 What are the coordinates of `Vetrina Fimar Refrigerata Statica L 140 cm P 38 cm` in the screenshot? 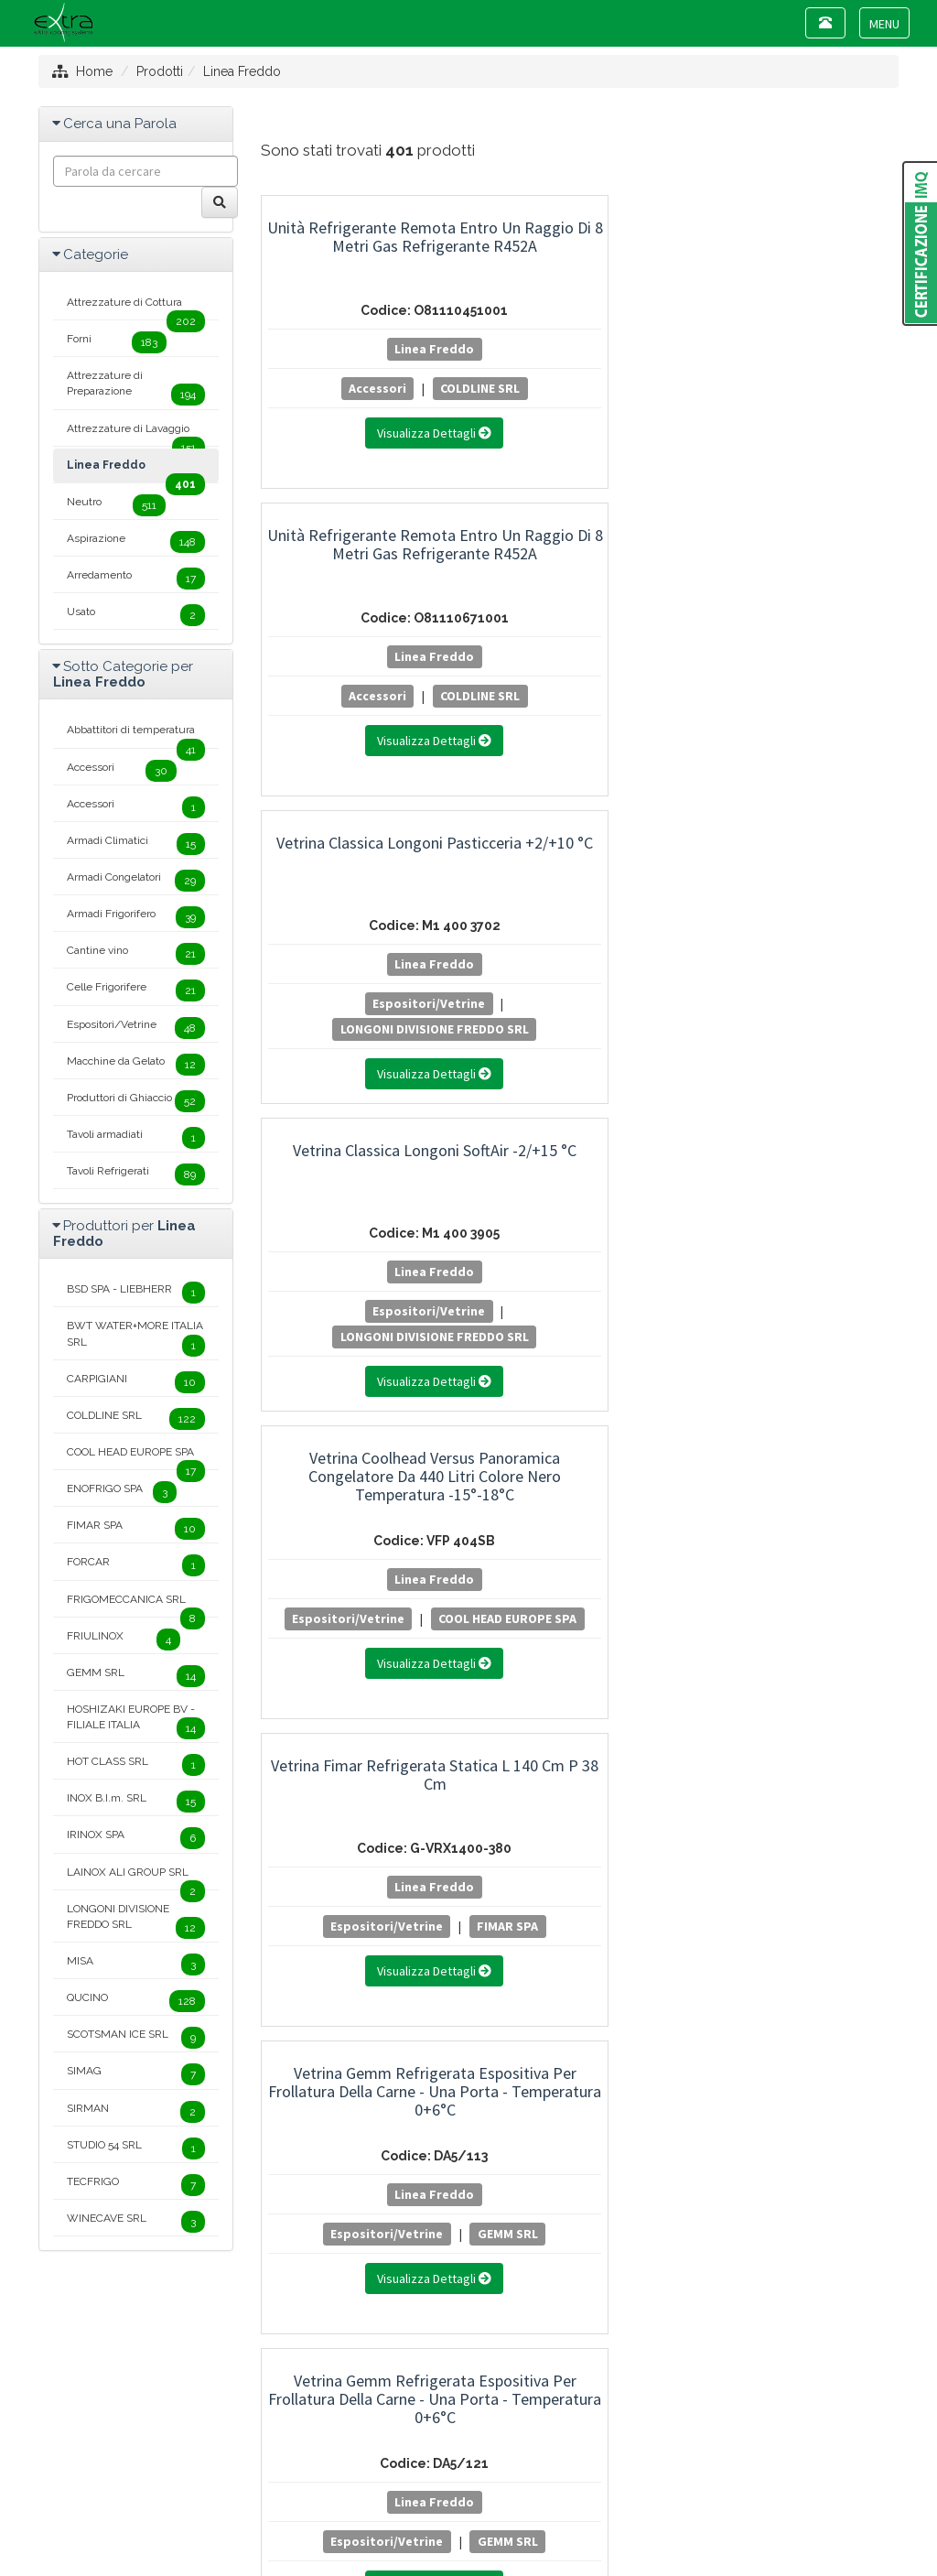 It's located at (801, 544).